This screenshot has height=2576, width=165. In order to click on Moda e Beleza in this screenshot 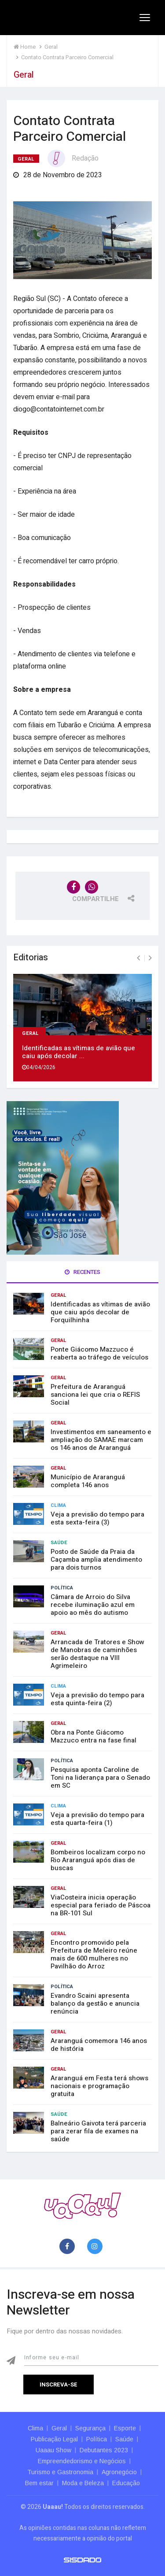, I will do `click(83, 2483)`.